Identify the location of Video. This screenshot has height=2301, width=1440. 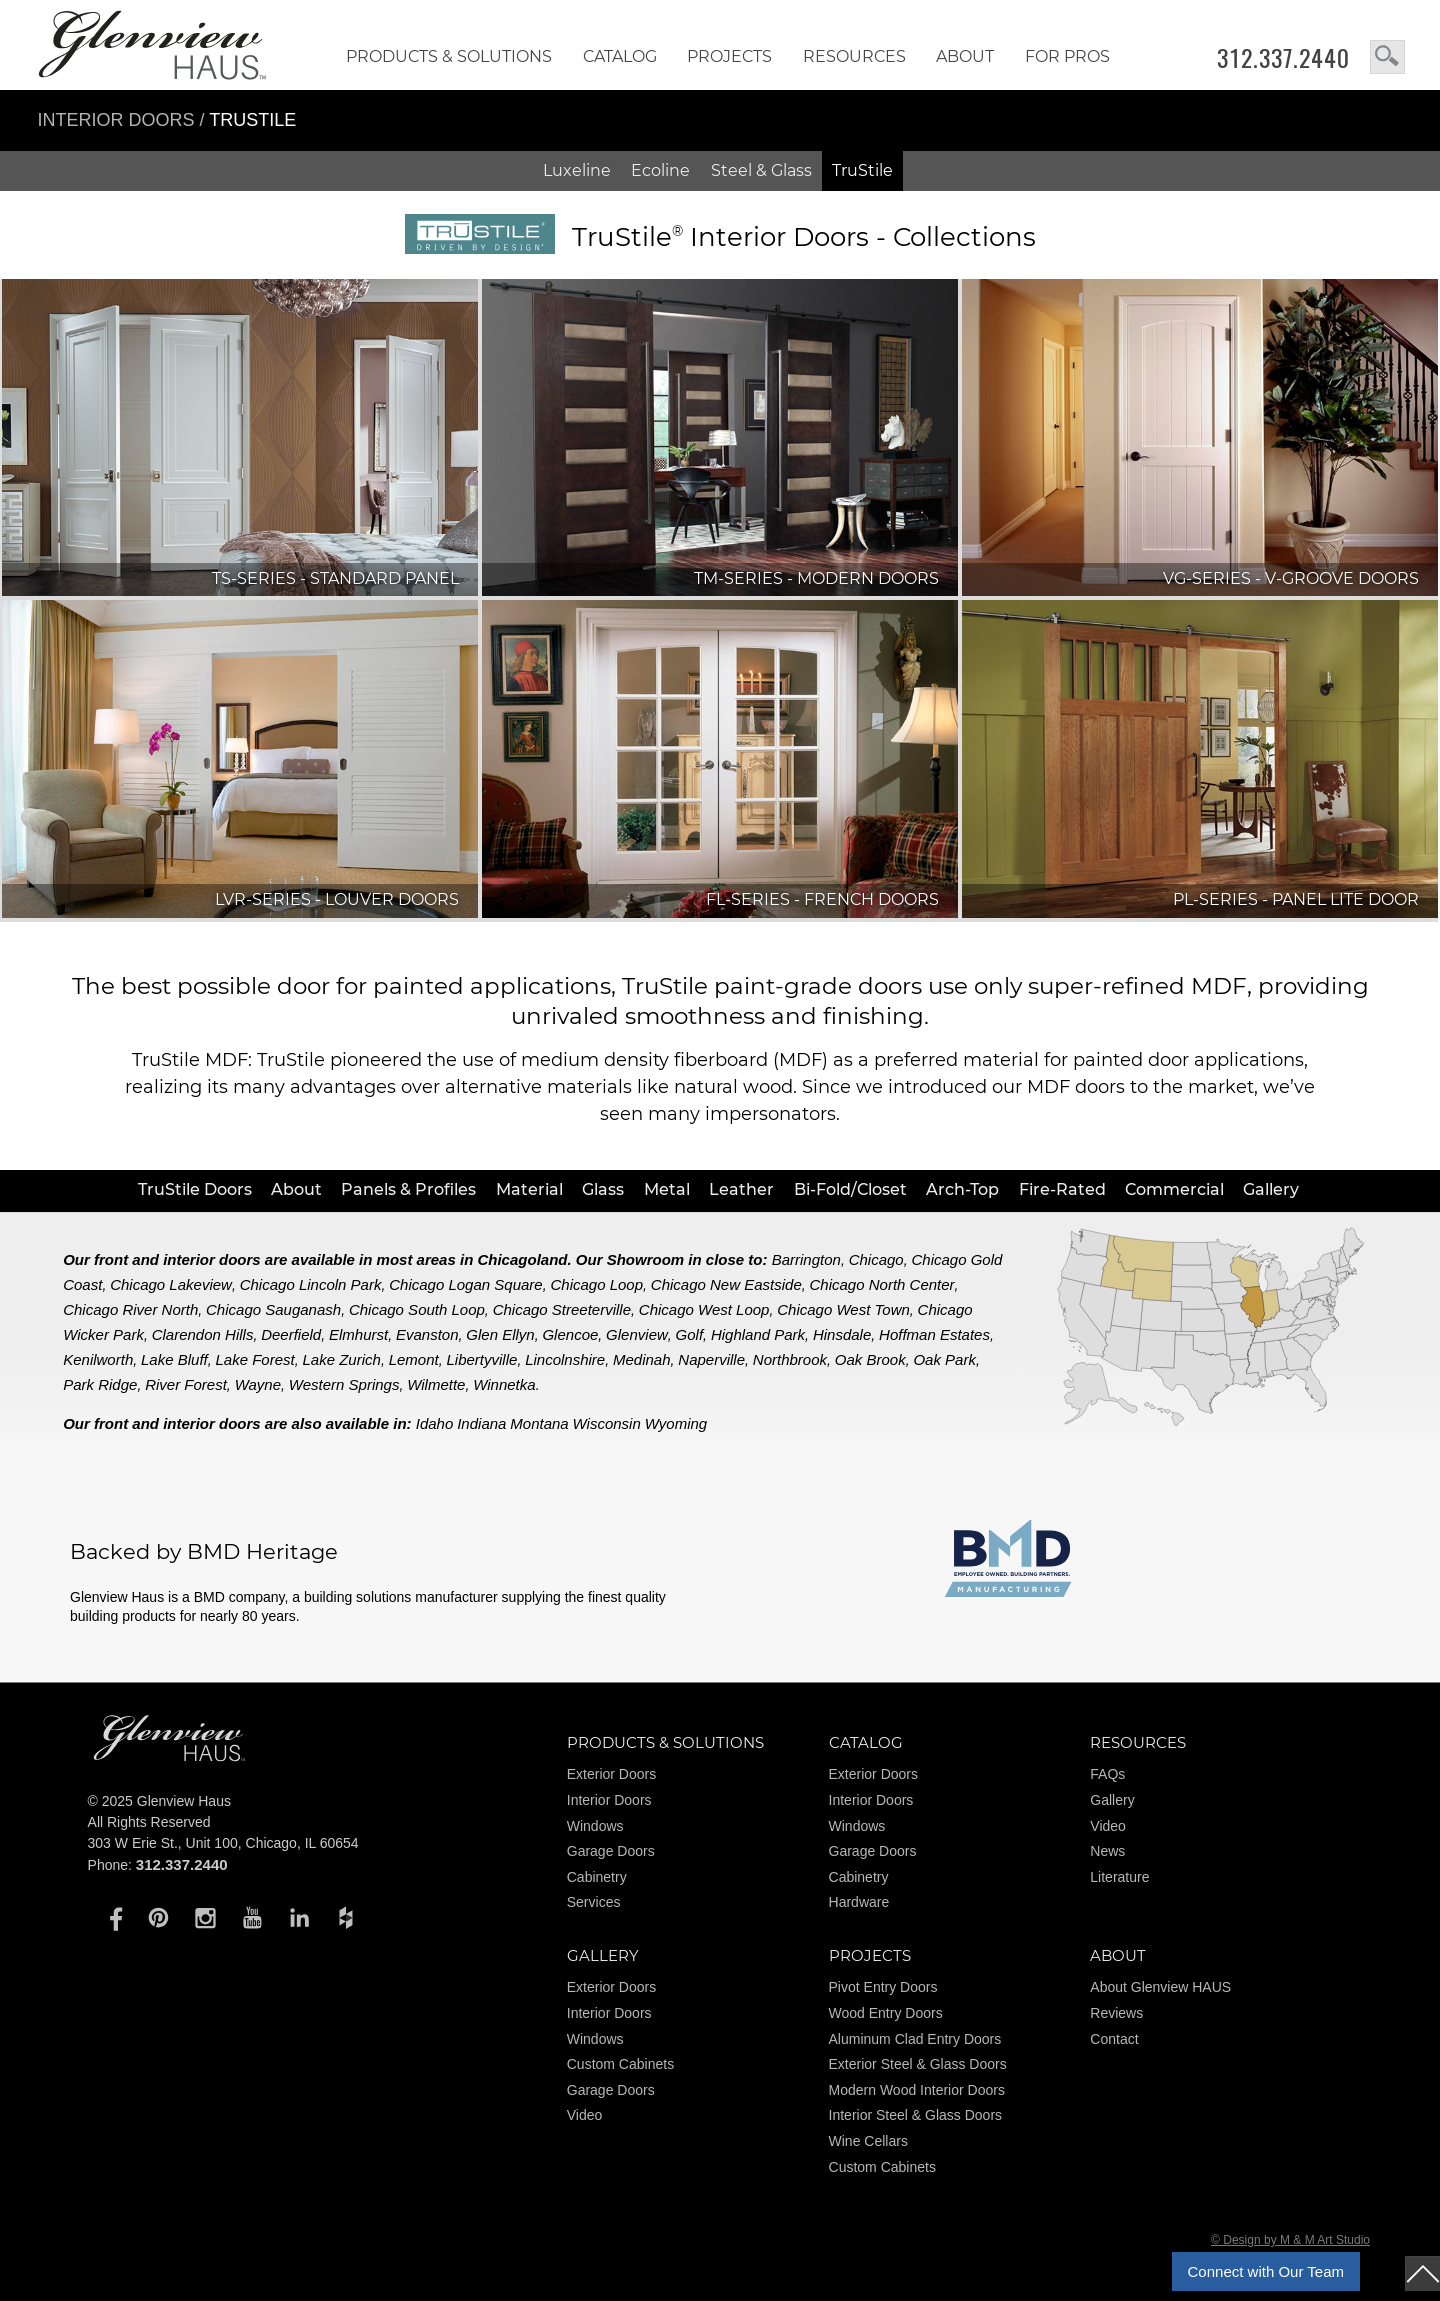
(1108, 1826).